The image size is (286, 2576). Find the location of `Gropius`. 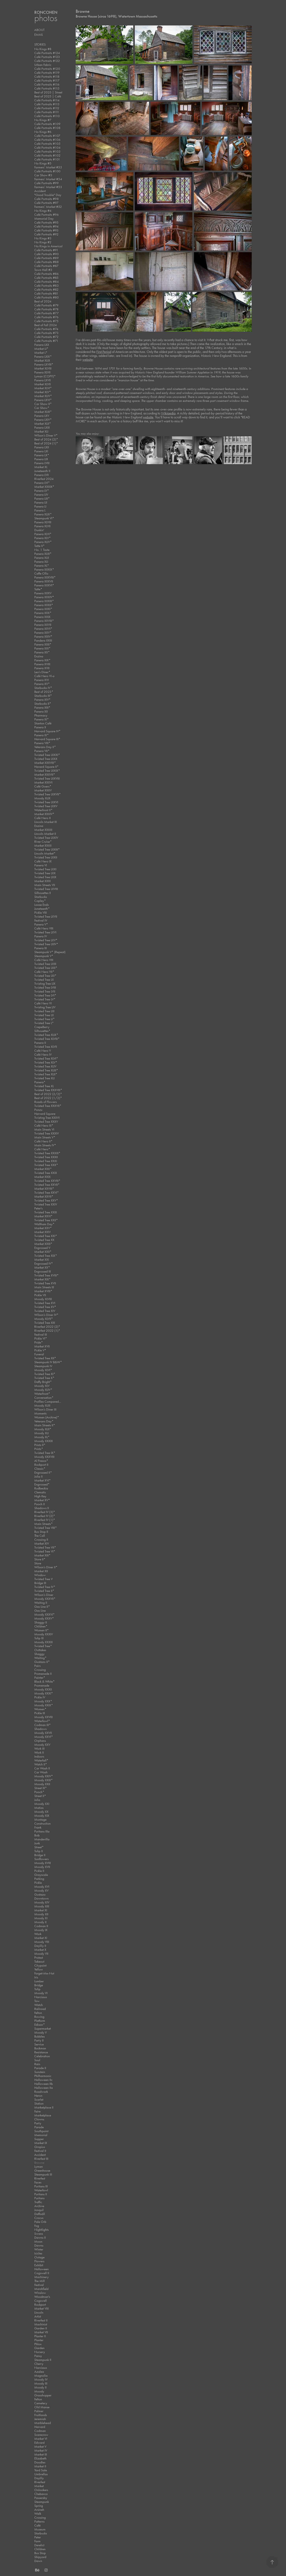

Gropius is located at coordinates (39, 2147).